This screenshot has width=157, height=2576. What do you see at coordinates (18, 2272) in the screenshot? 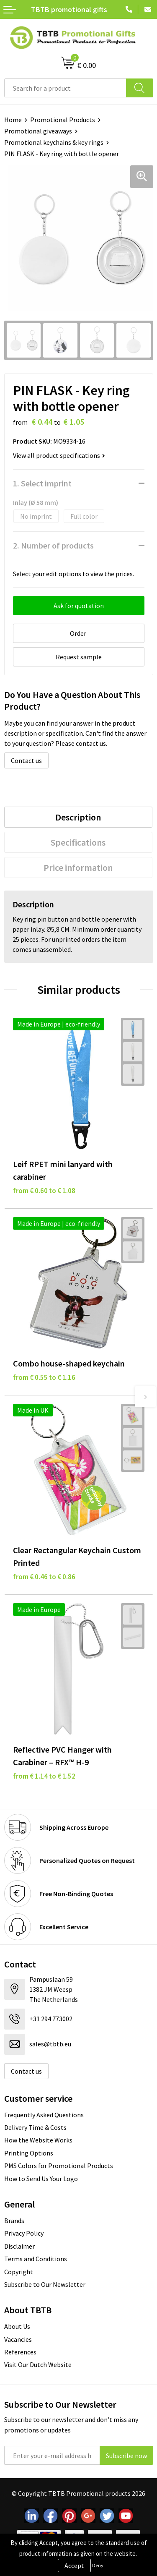
I see `Copyright` at bounding box center [18, 2272].